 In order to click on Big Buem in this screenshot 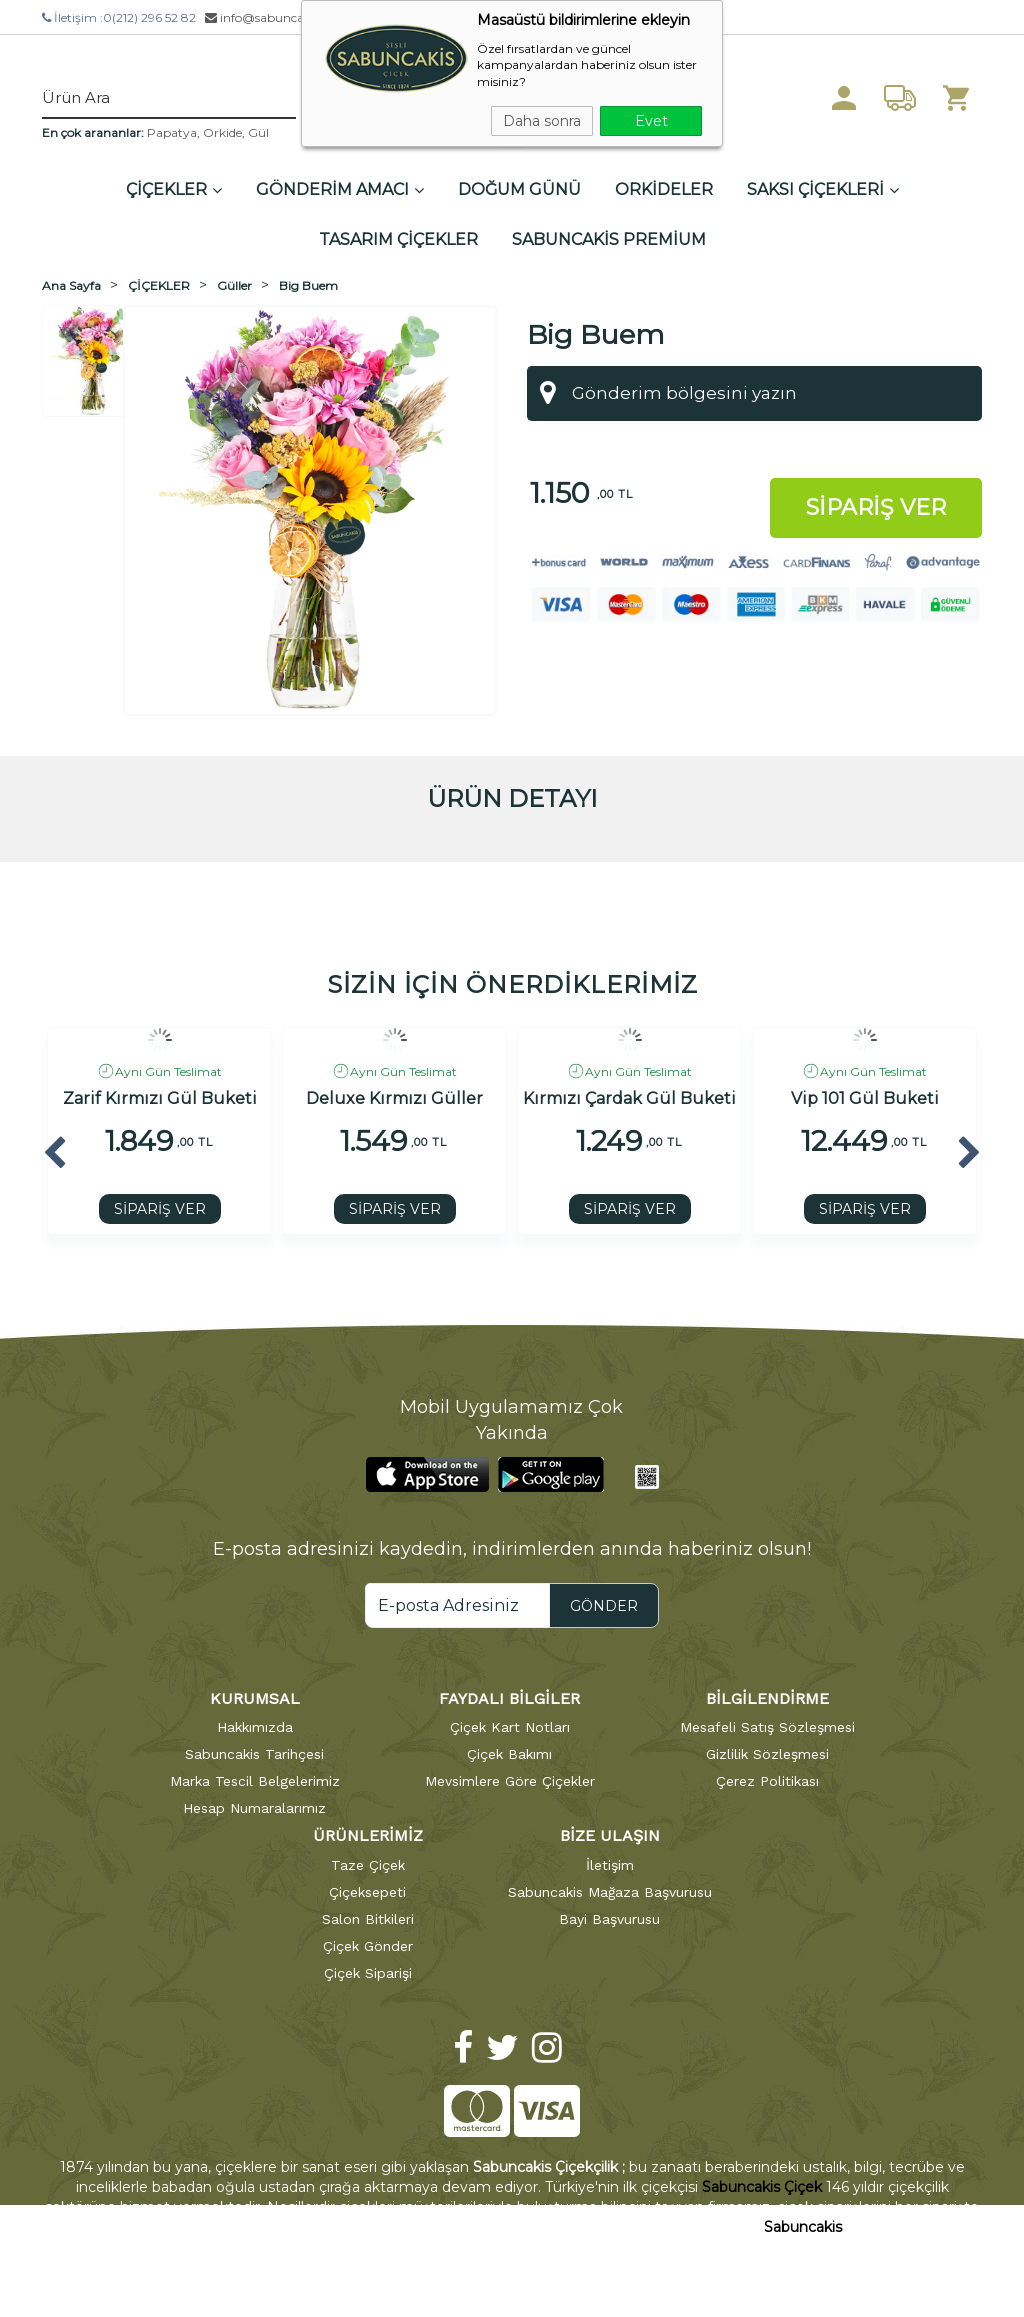, I will do `click(308, 285)`.